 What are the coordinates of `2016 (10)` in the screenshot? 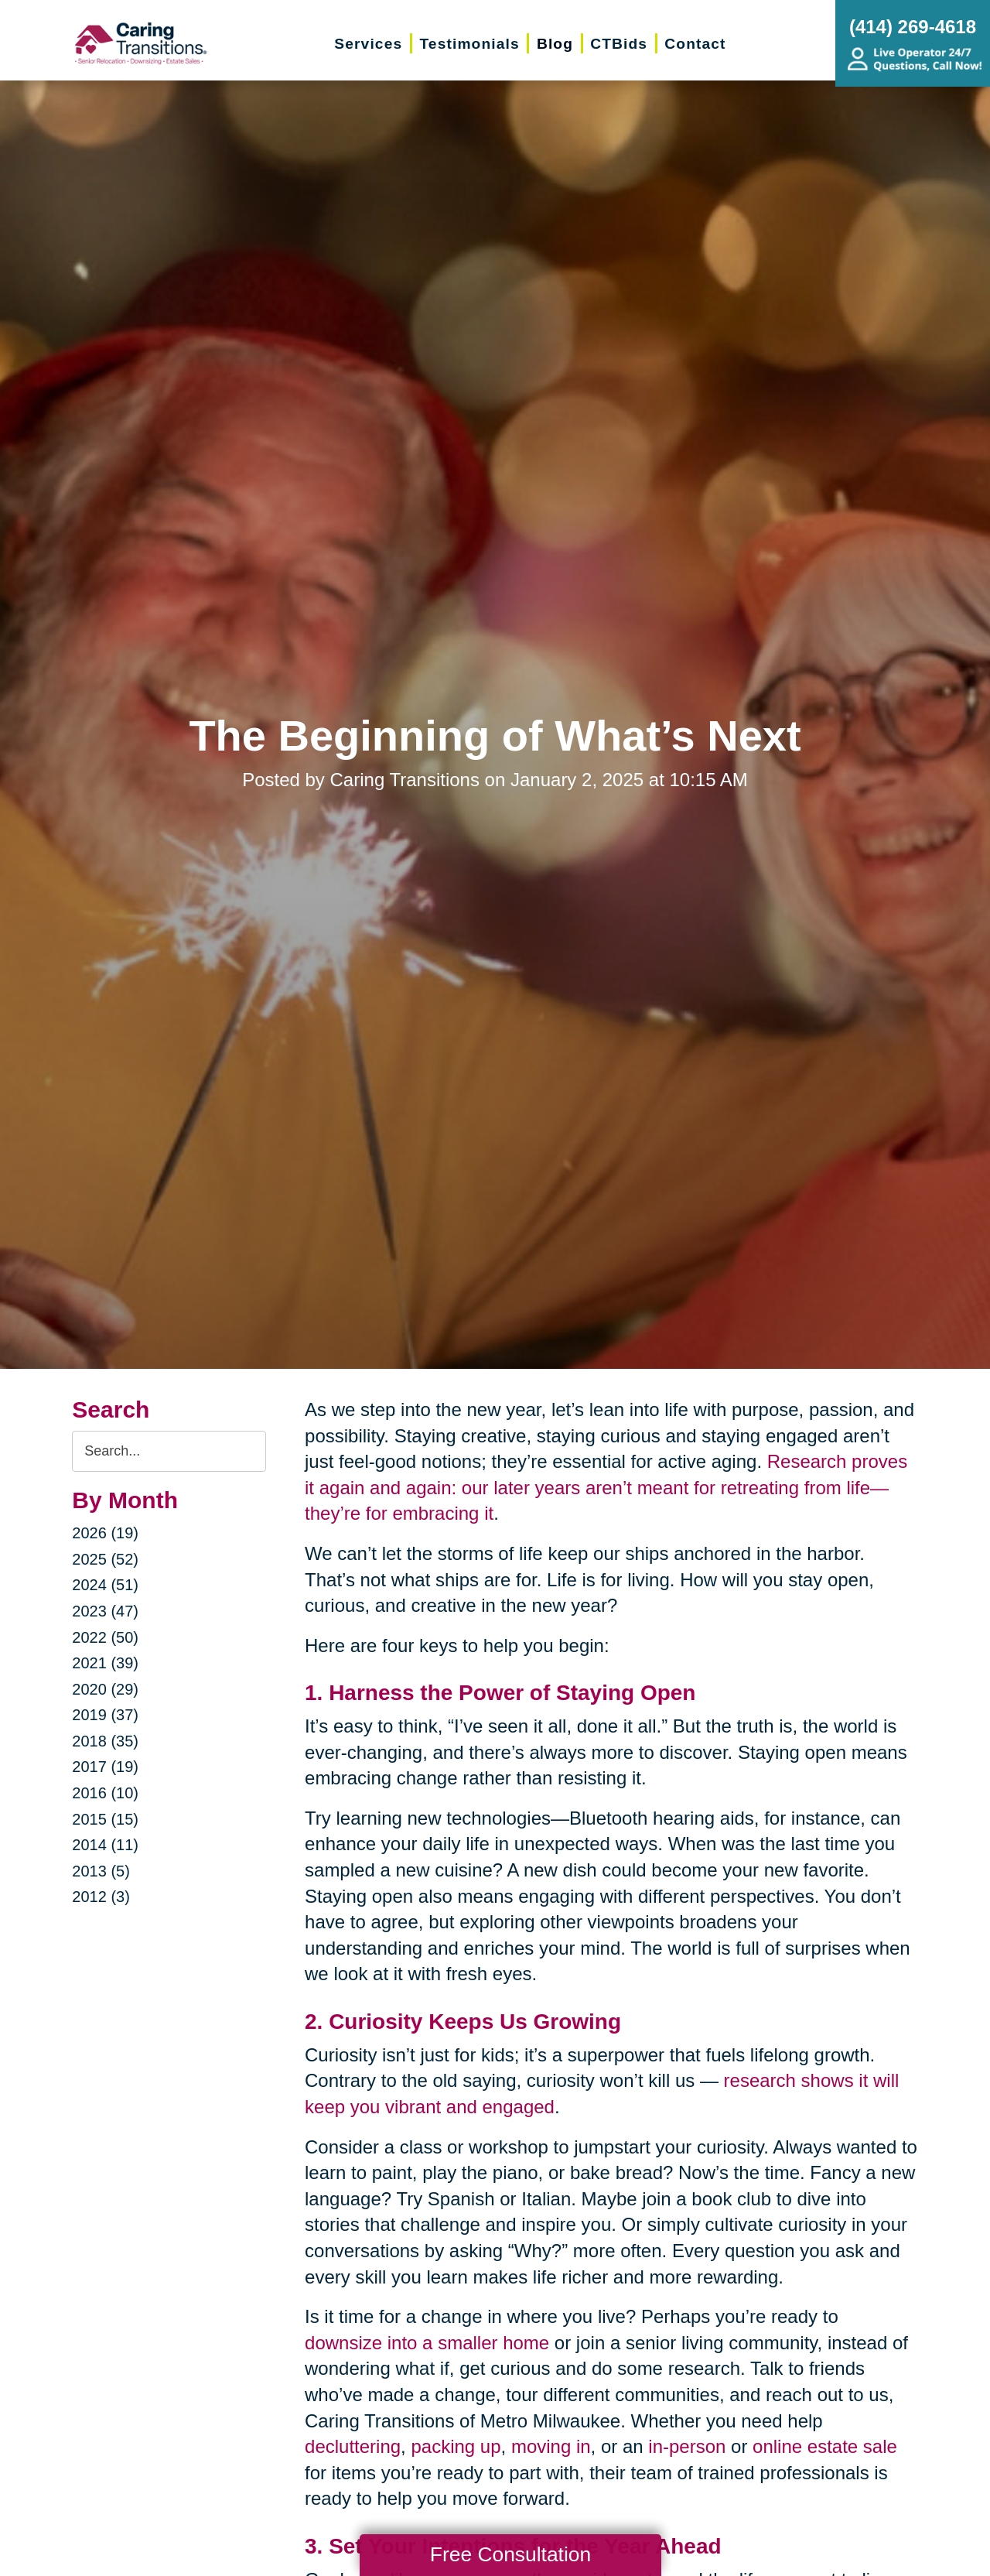 It's located at (105, 1792).